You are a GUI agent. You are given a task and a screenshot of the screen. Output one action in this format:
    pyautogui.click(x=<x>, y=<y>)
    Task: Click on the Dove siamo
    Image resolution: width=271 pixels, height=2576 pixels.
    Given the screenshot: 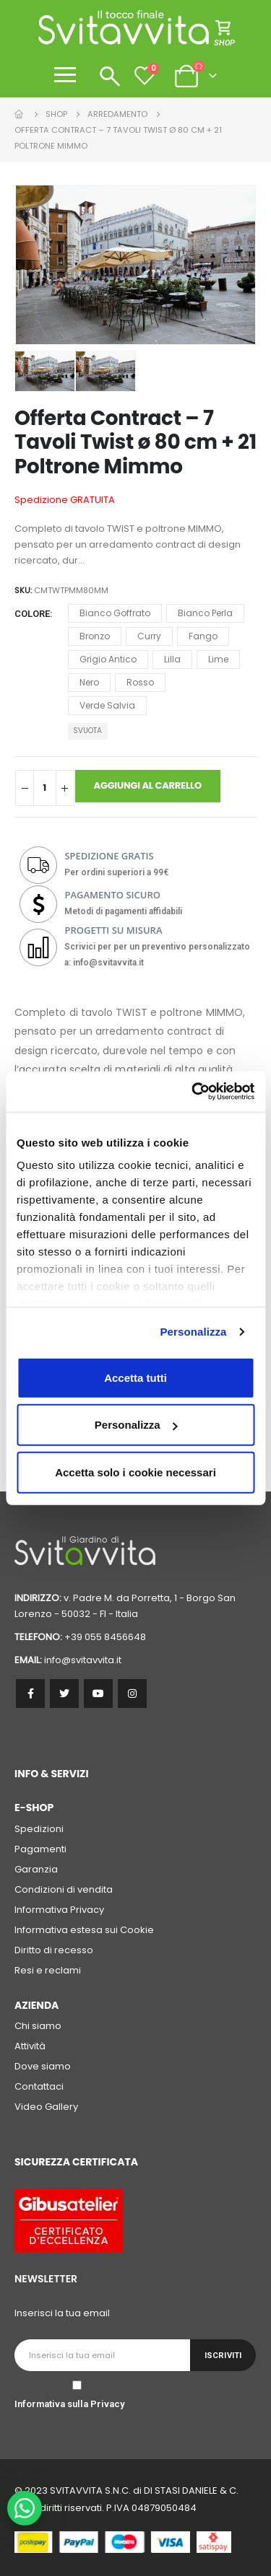 What is the action you would take?
    pyautogui.click(x=42, y=2066)
    